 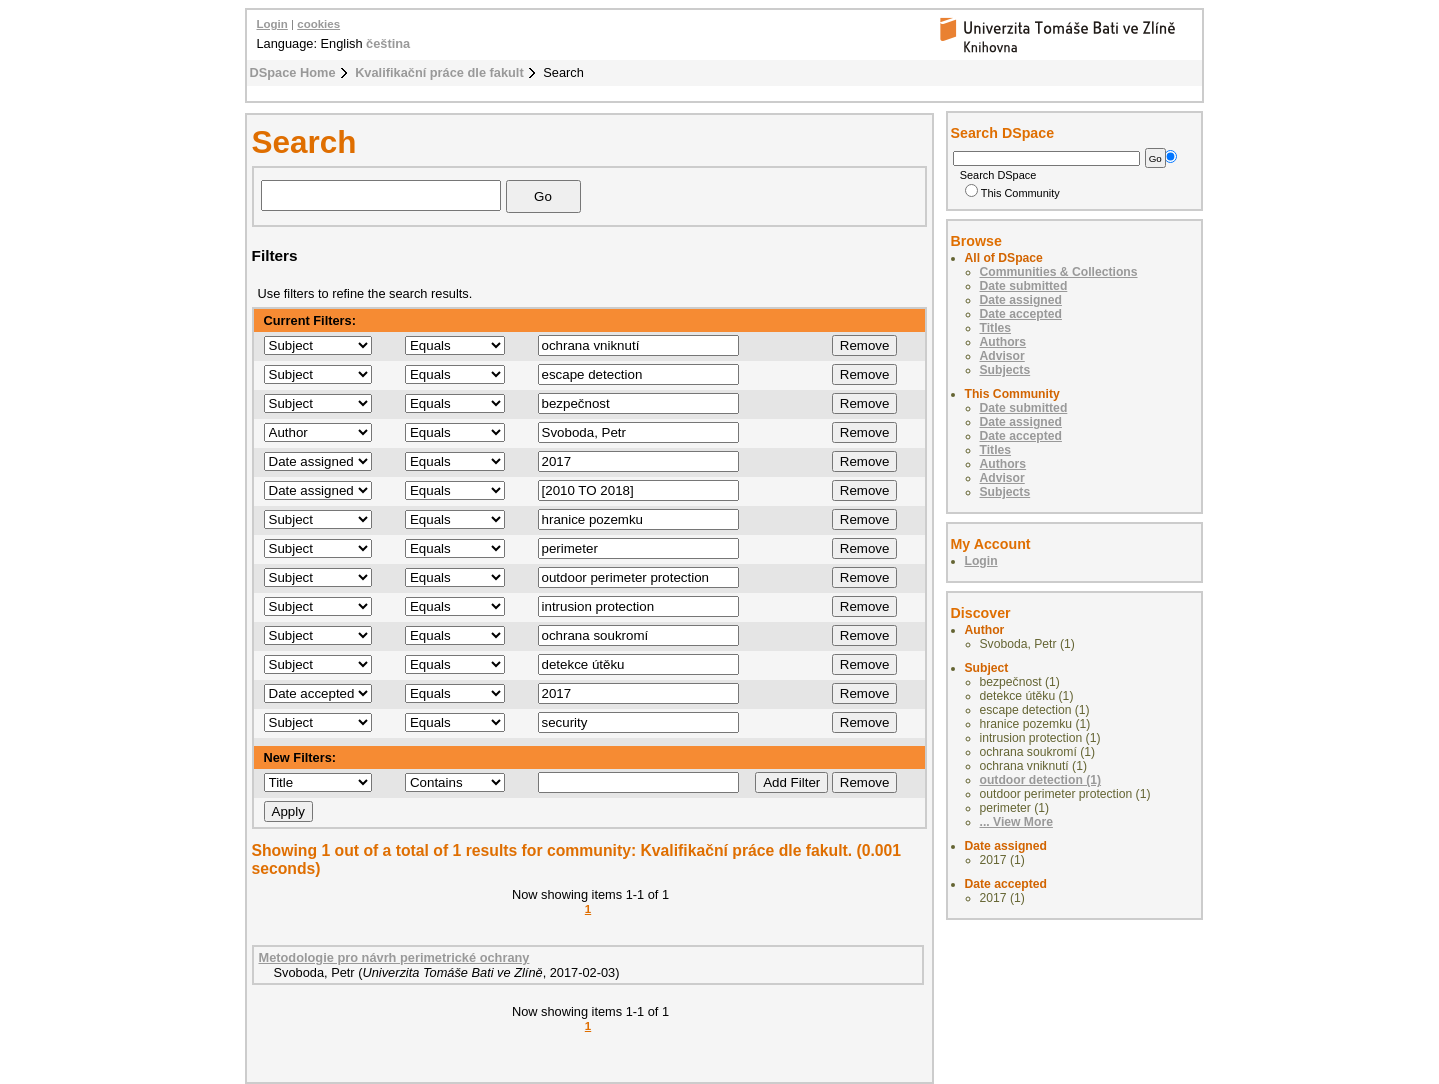 I want to click on Date submitted, so click(x=1024, y=286).